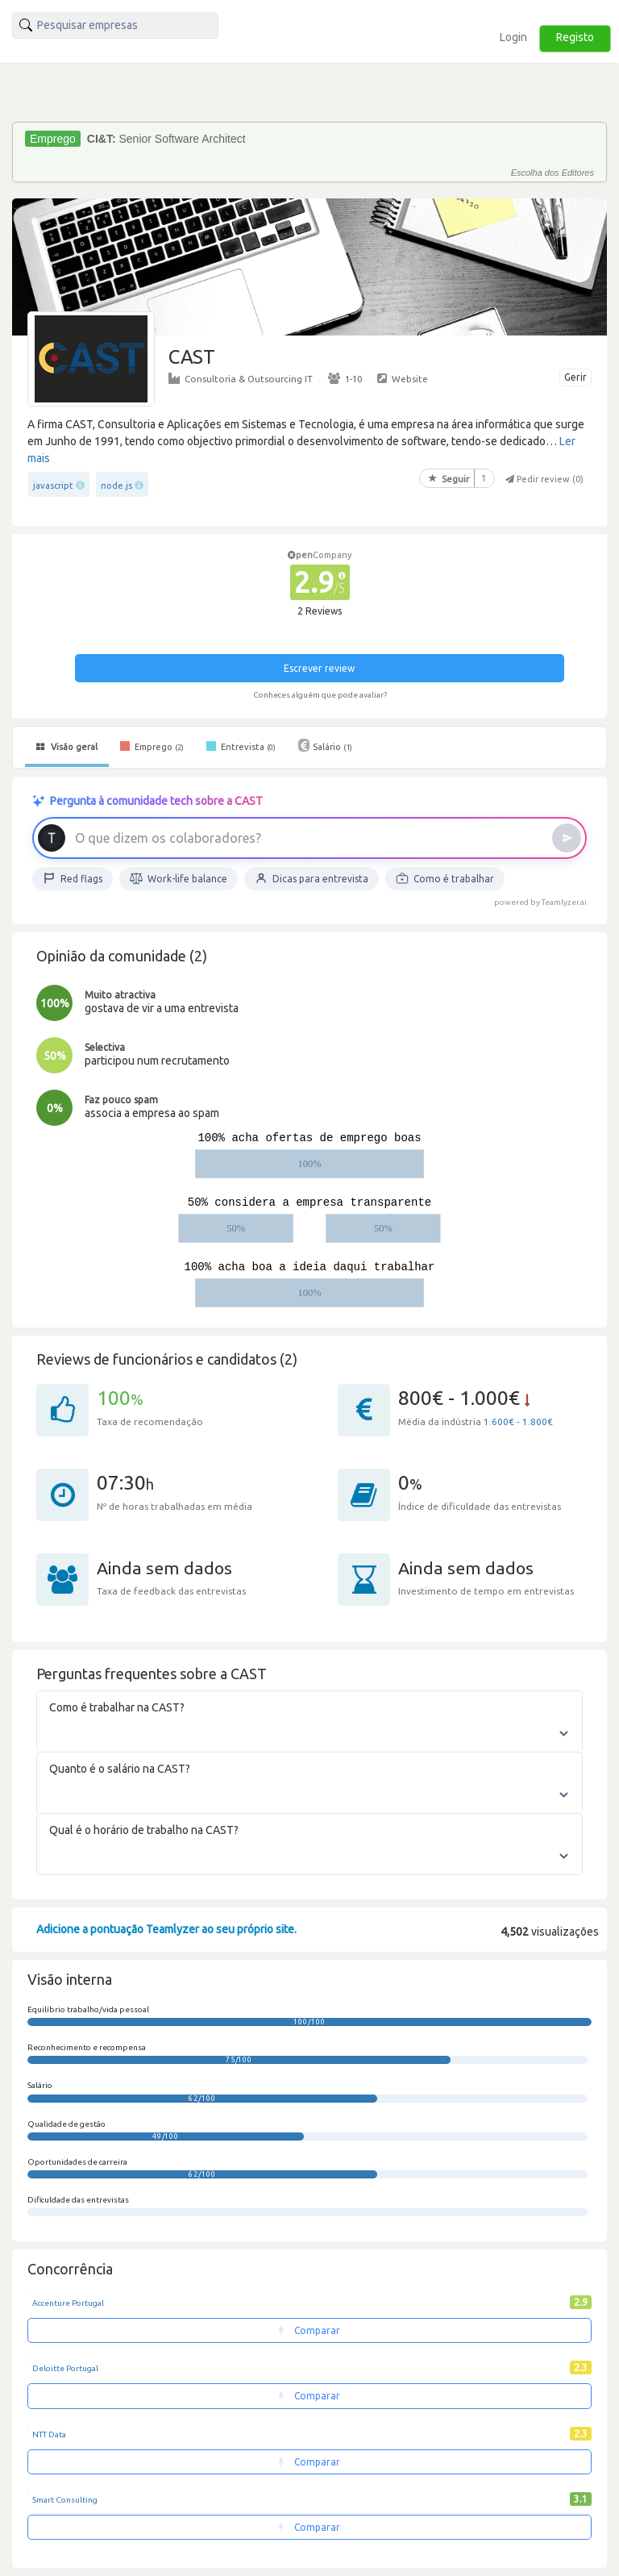  Describe the element at coordinates (49, 2434) in the screenshot. I see `NTT Data` at that location.